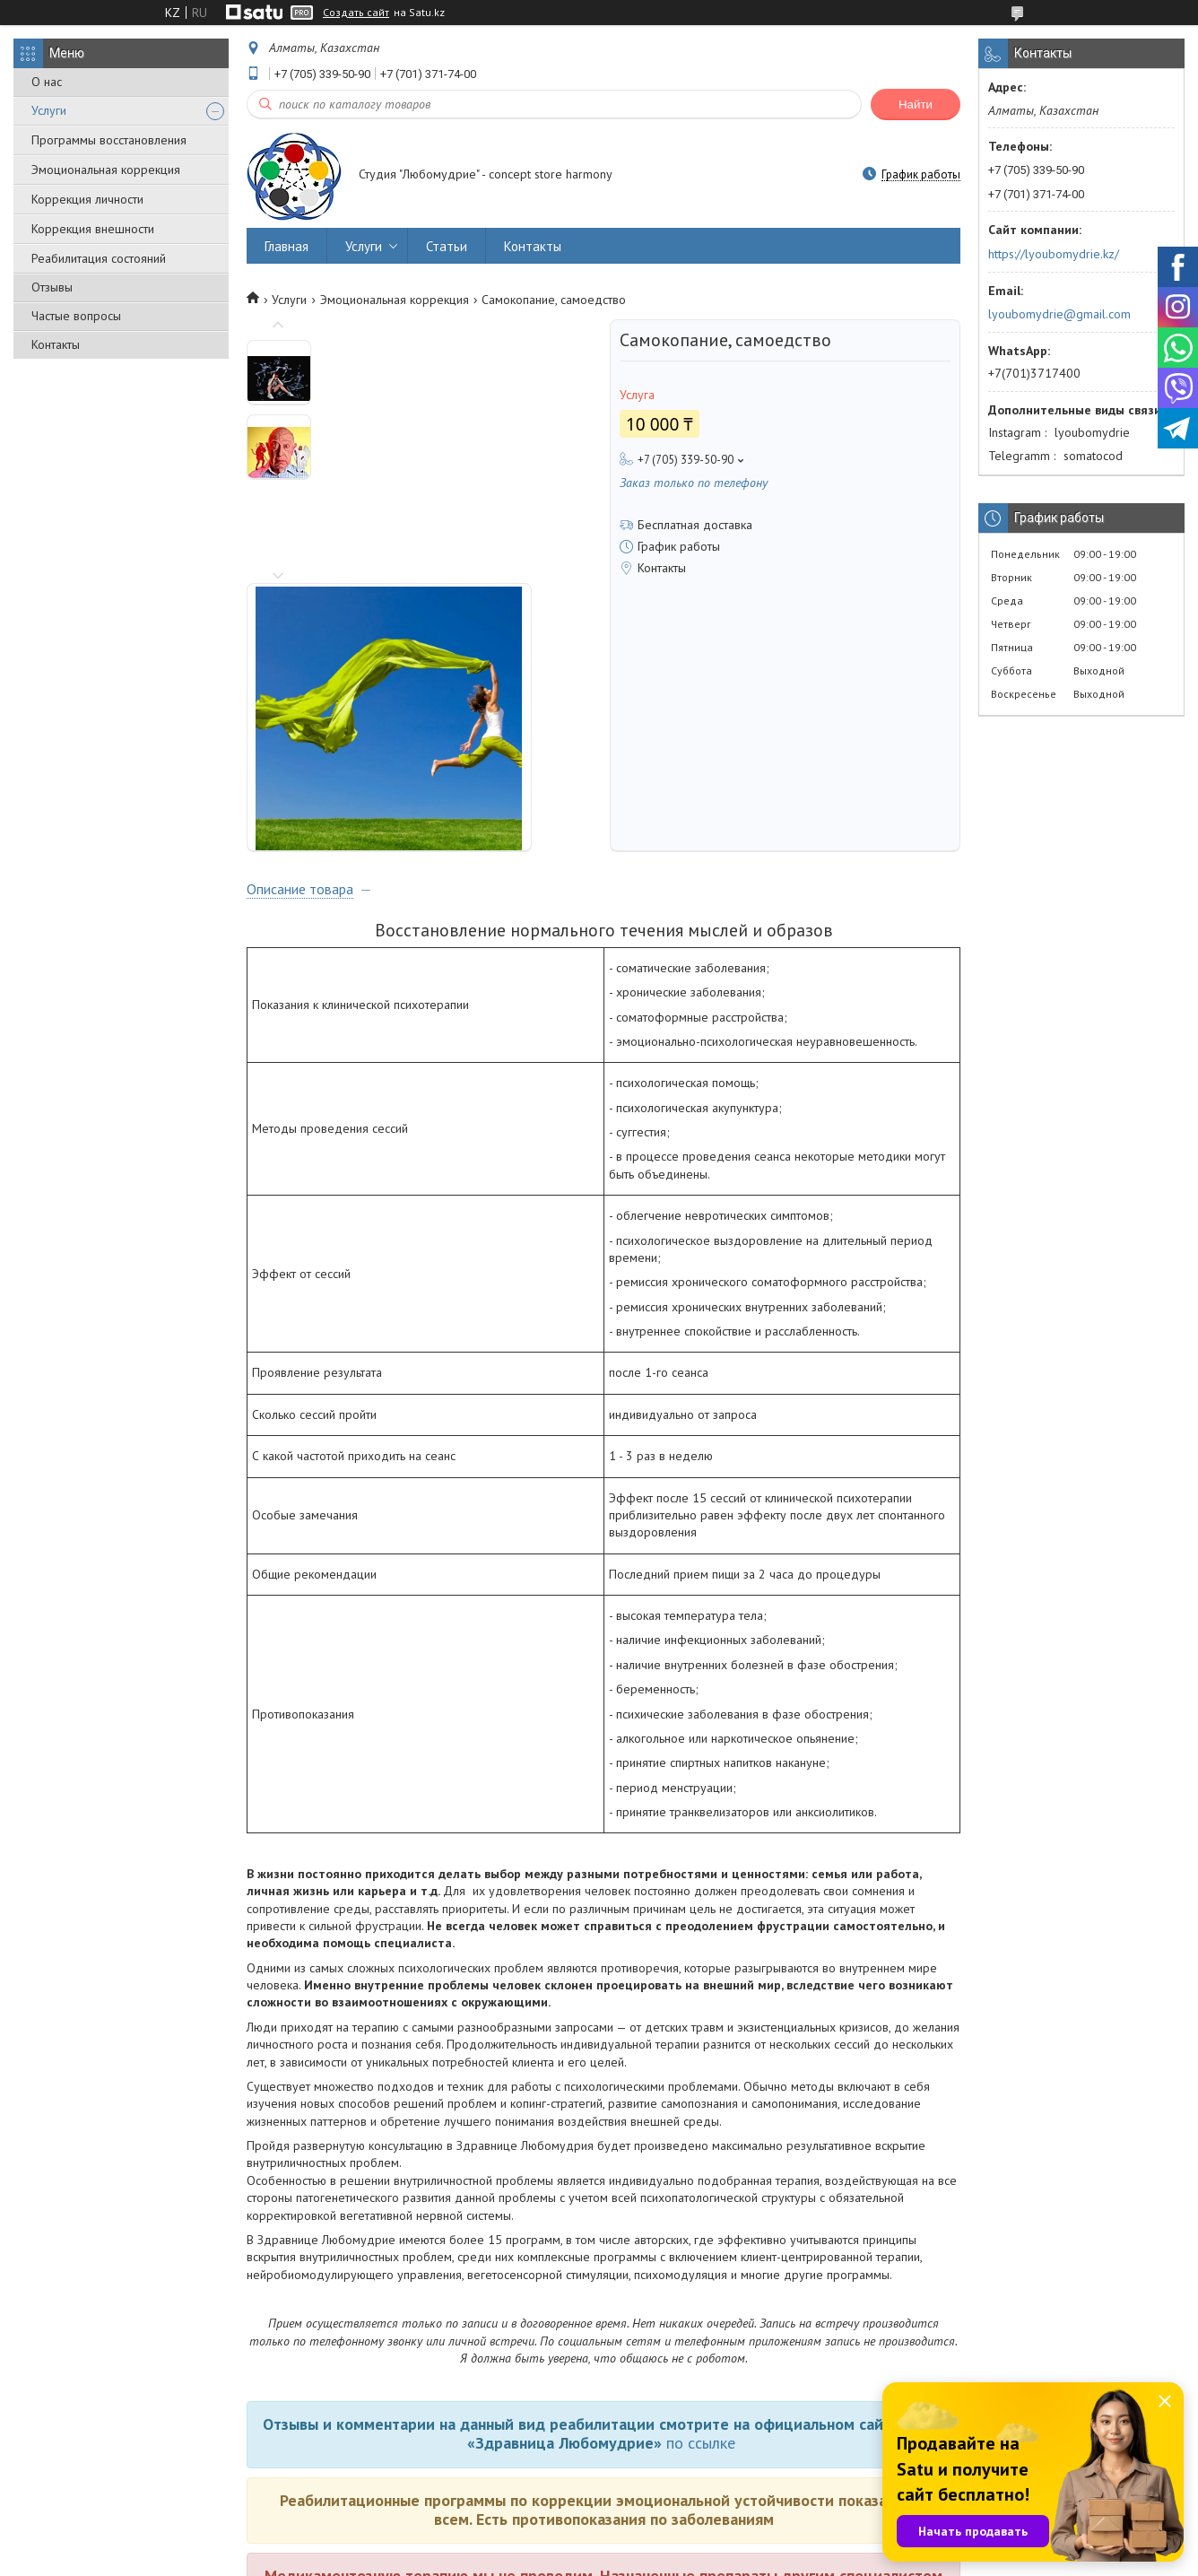  What do you see at coordinates (1059, 314) in the screenshot?
I see `lyoubomydrie@gmail.com` at bounding box center [1059, 314].